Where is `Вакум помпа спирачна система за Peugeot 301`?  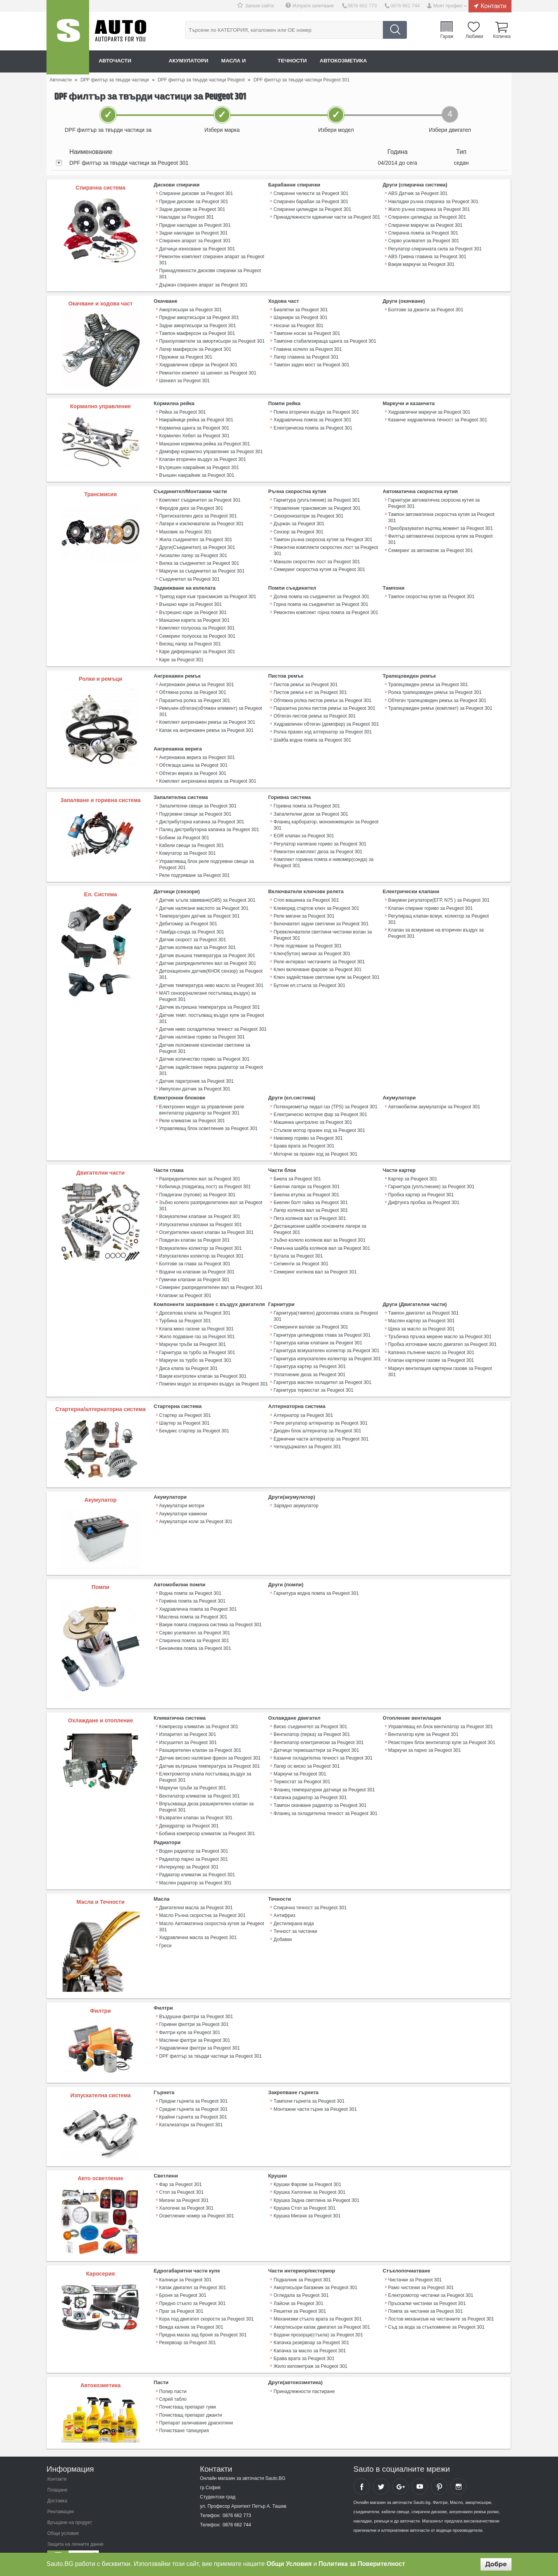 Вакум помпа спирачна система за Peugeot 301 is located at coordinates (210, 1609).